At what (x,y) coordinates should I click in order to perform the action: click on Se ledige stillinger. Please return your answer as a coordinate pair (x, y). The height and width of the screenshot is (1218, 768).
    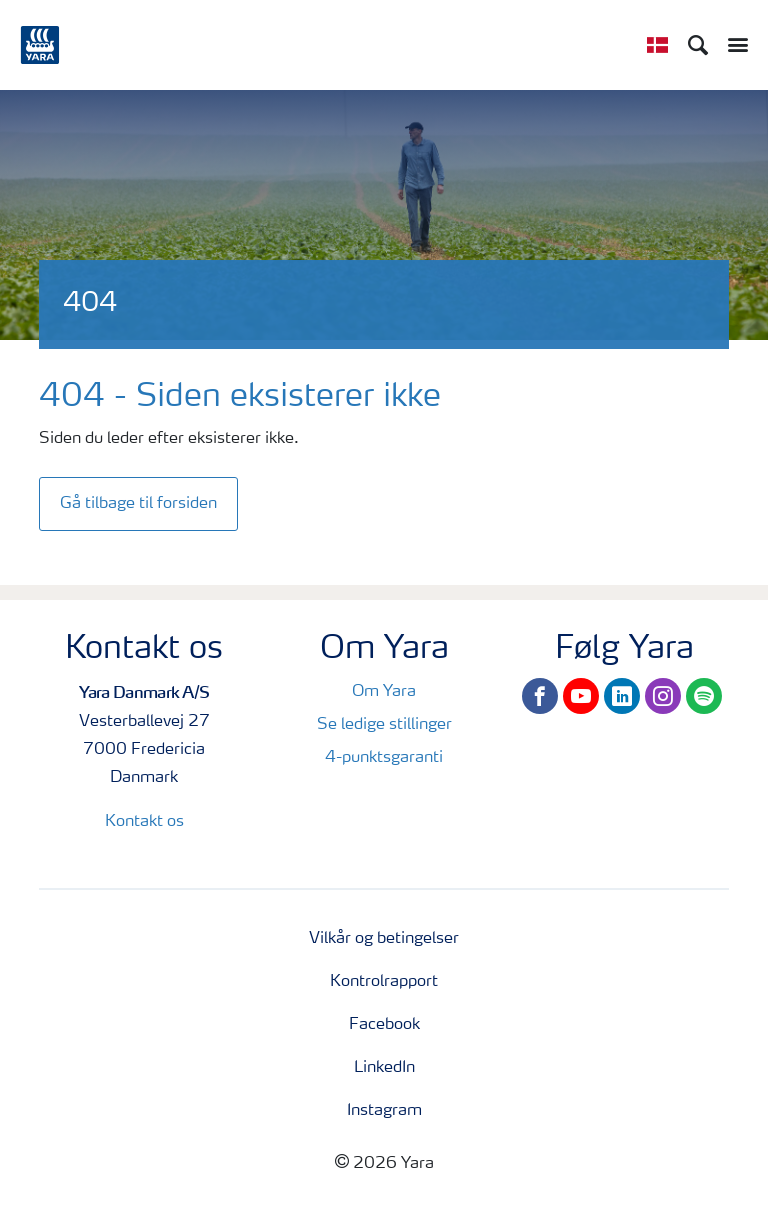
    Looking at the image, I should click on (384, 725).